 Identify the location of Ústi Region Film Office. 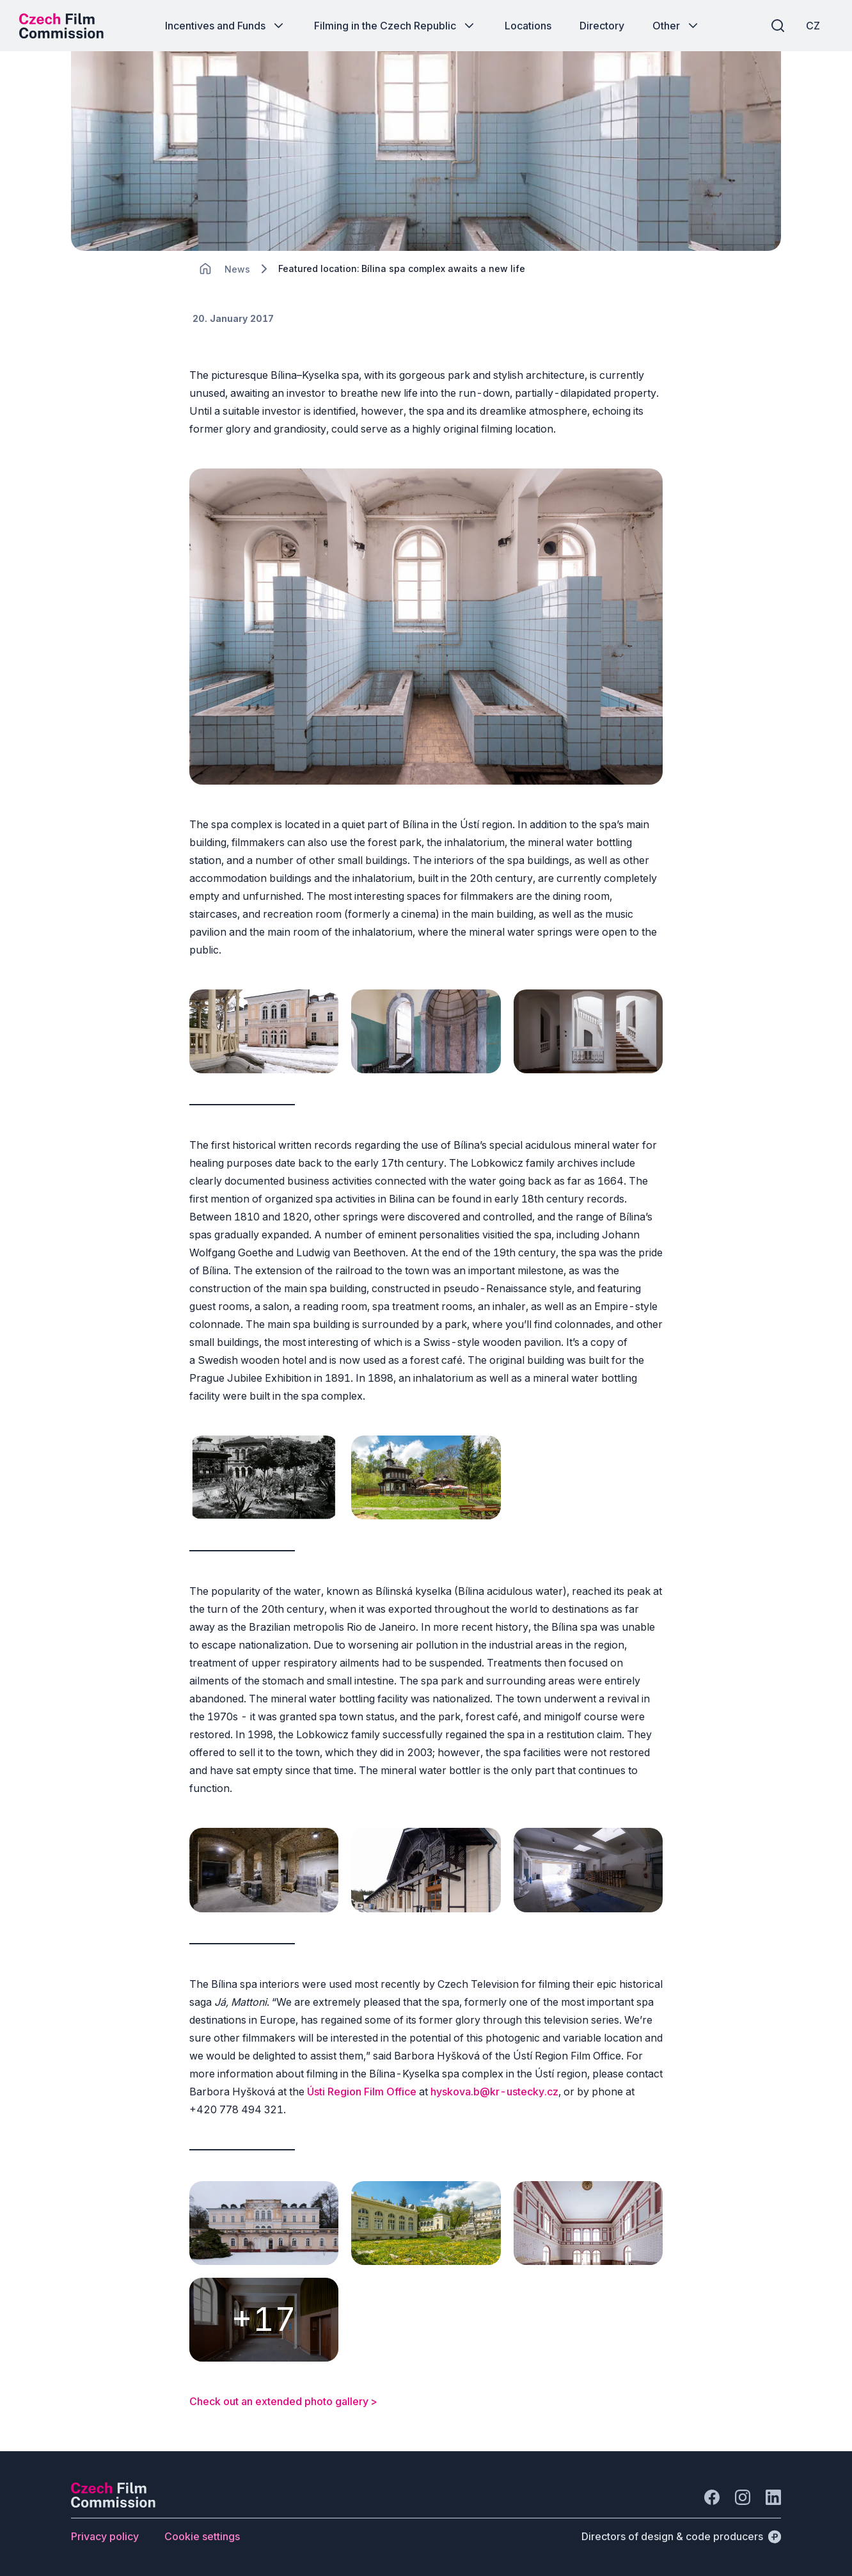
(361, 2091).